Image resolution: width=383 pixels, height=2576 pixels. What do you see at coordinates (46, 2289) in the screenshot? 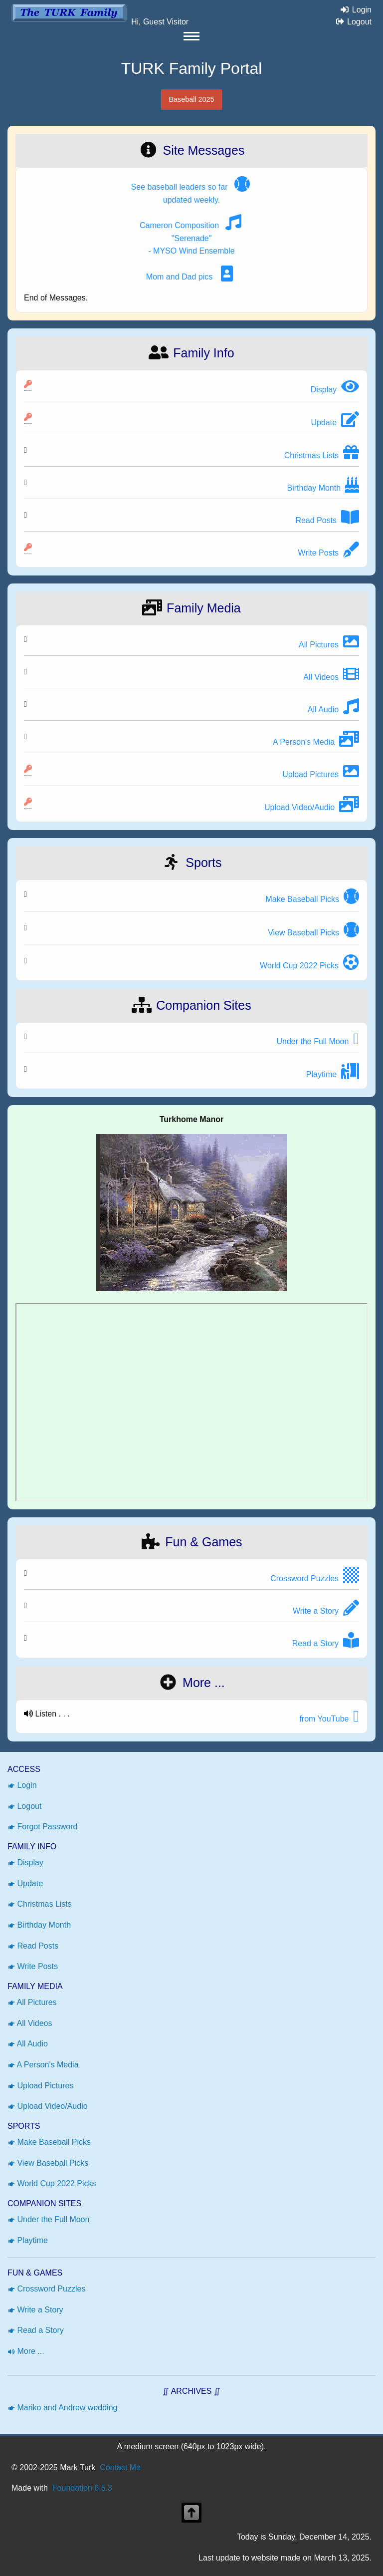
I see `Crossword Puzzles` at bounding box center [46, 2289].